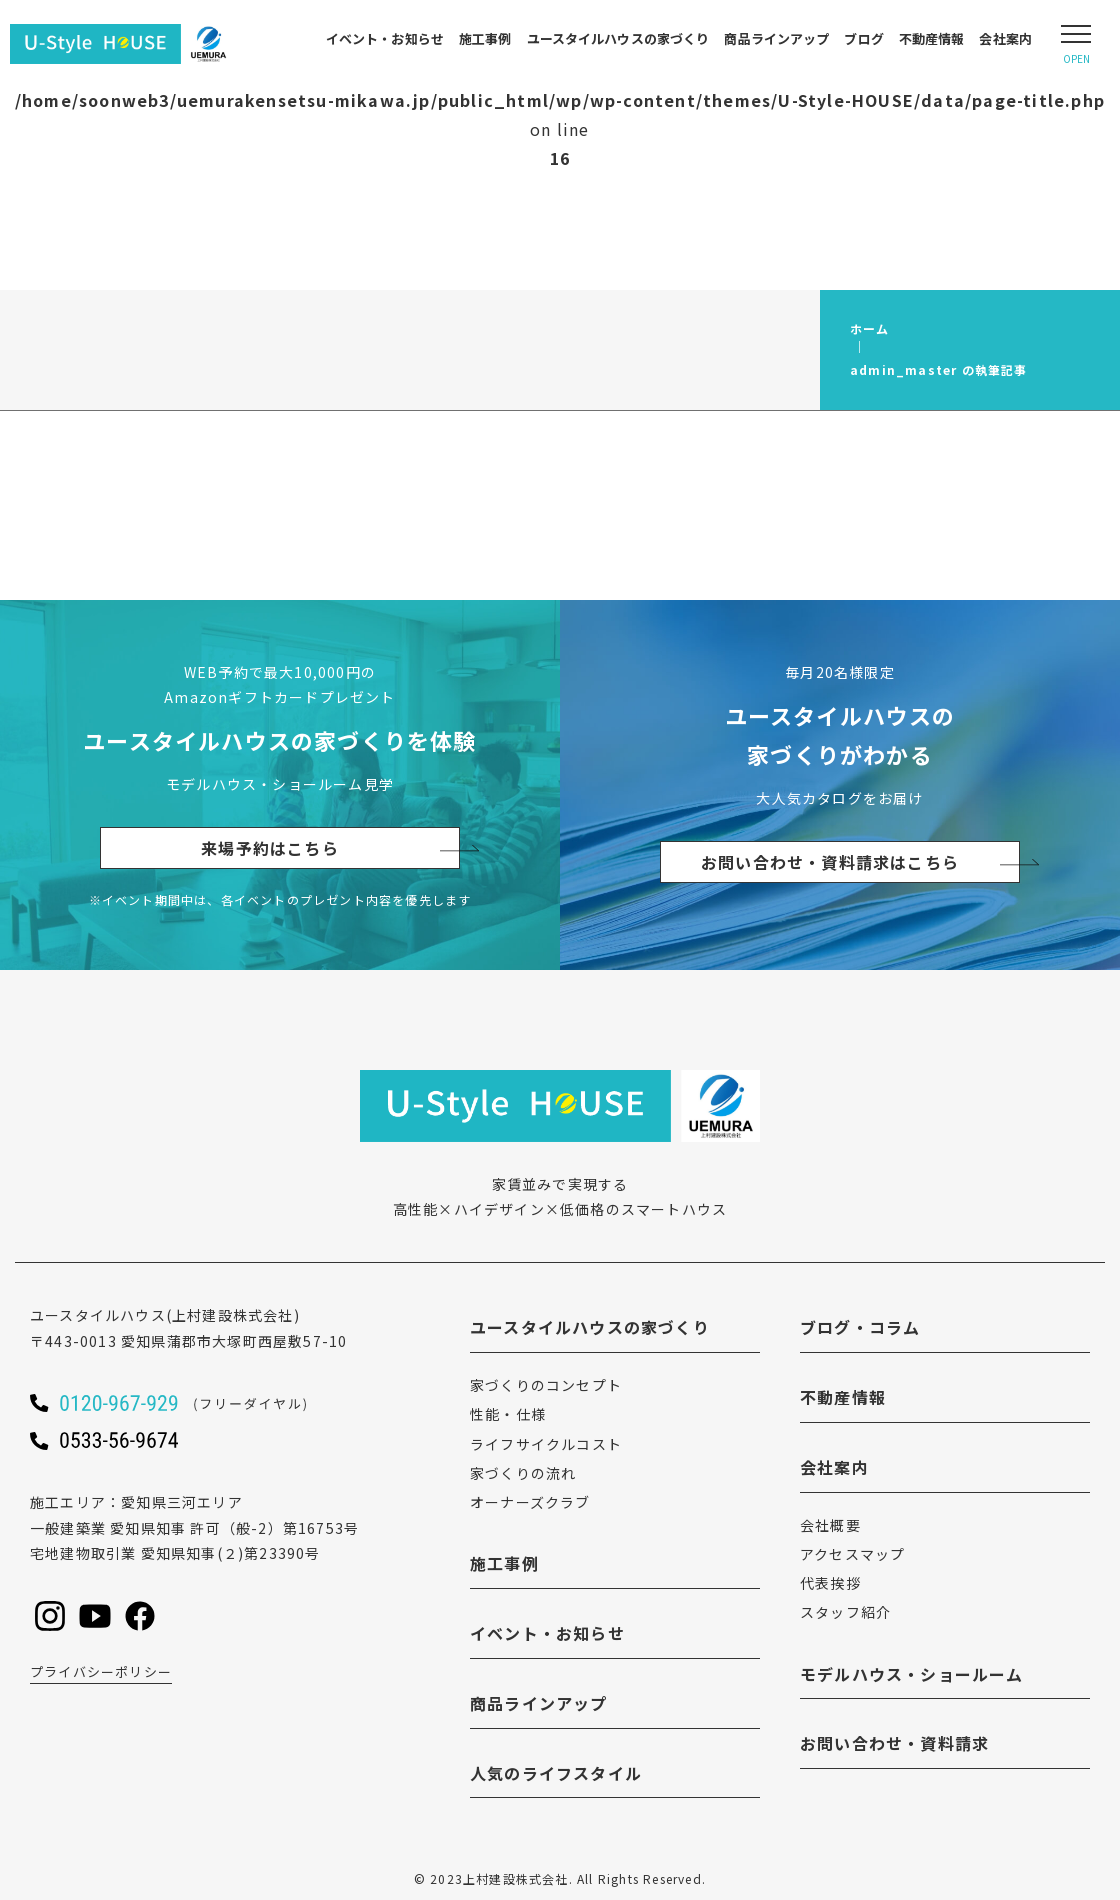 This screenshot has height=1900, width=1120. What do you see at coordinates (830, 1583) in the screenshot?
I see `代表挨拶` at bounding box center [830, 1583].